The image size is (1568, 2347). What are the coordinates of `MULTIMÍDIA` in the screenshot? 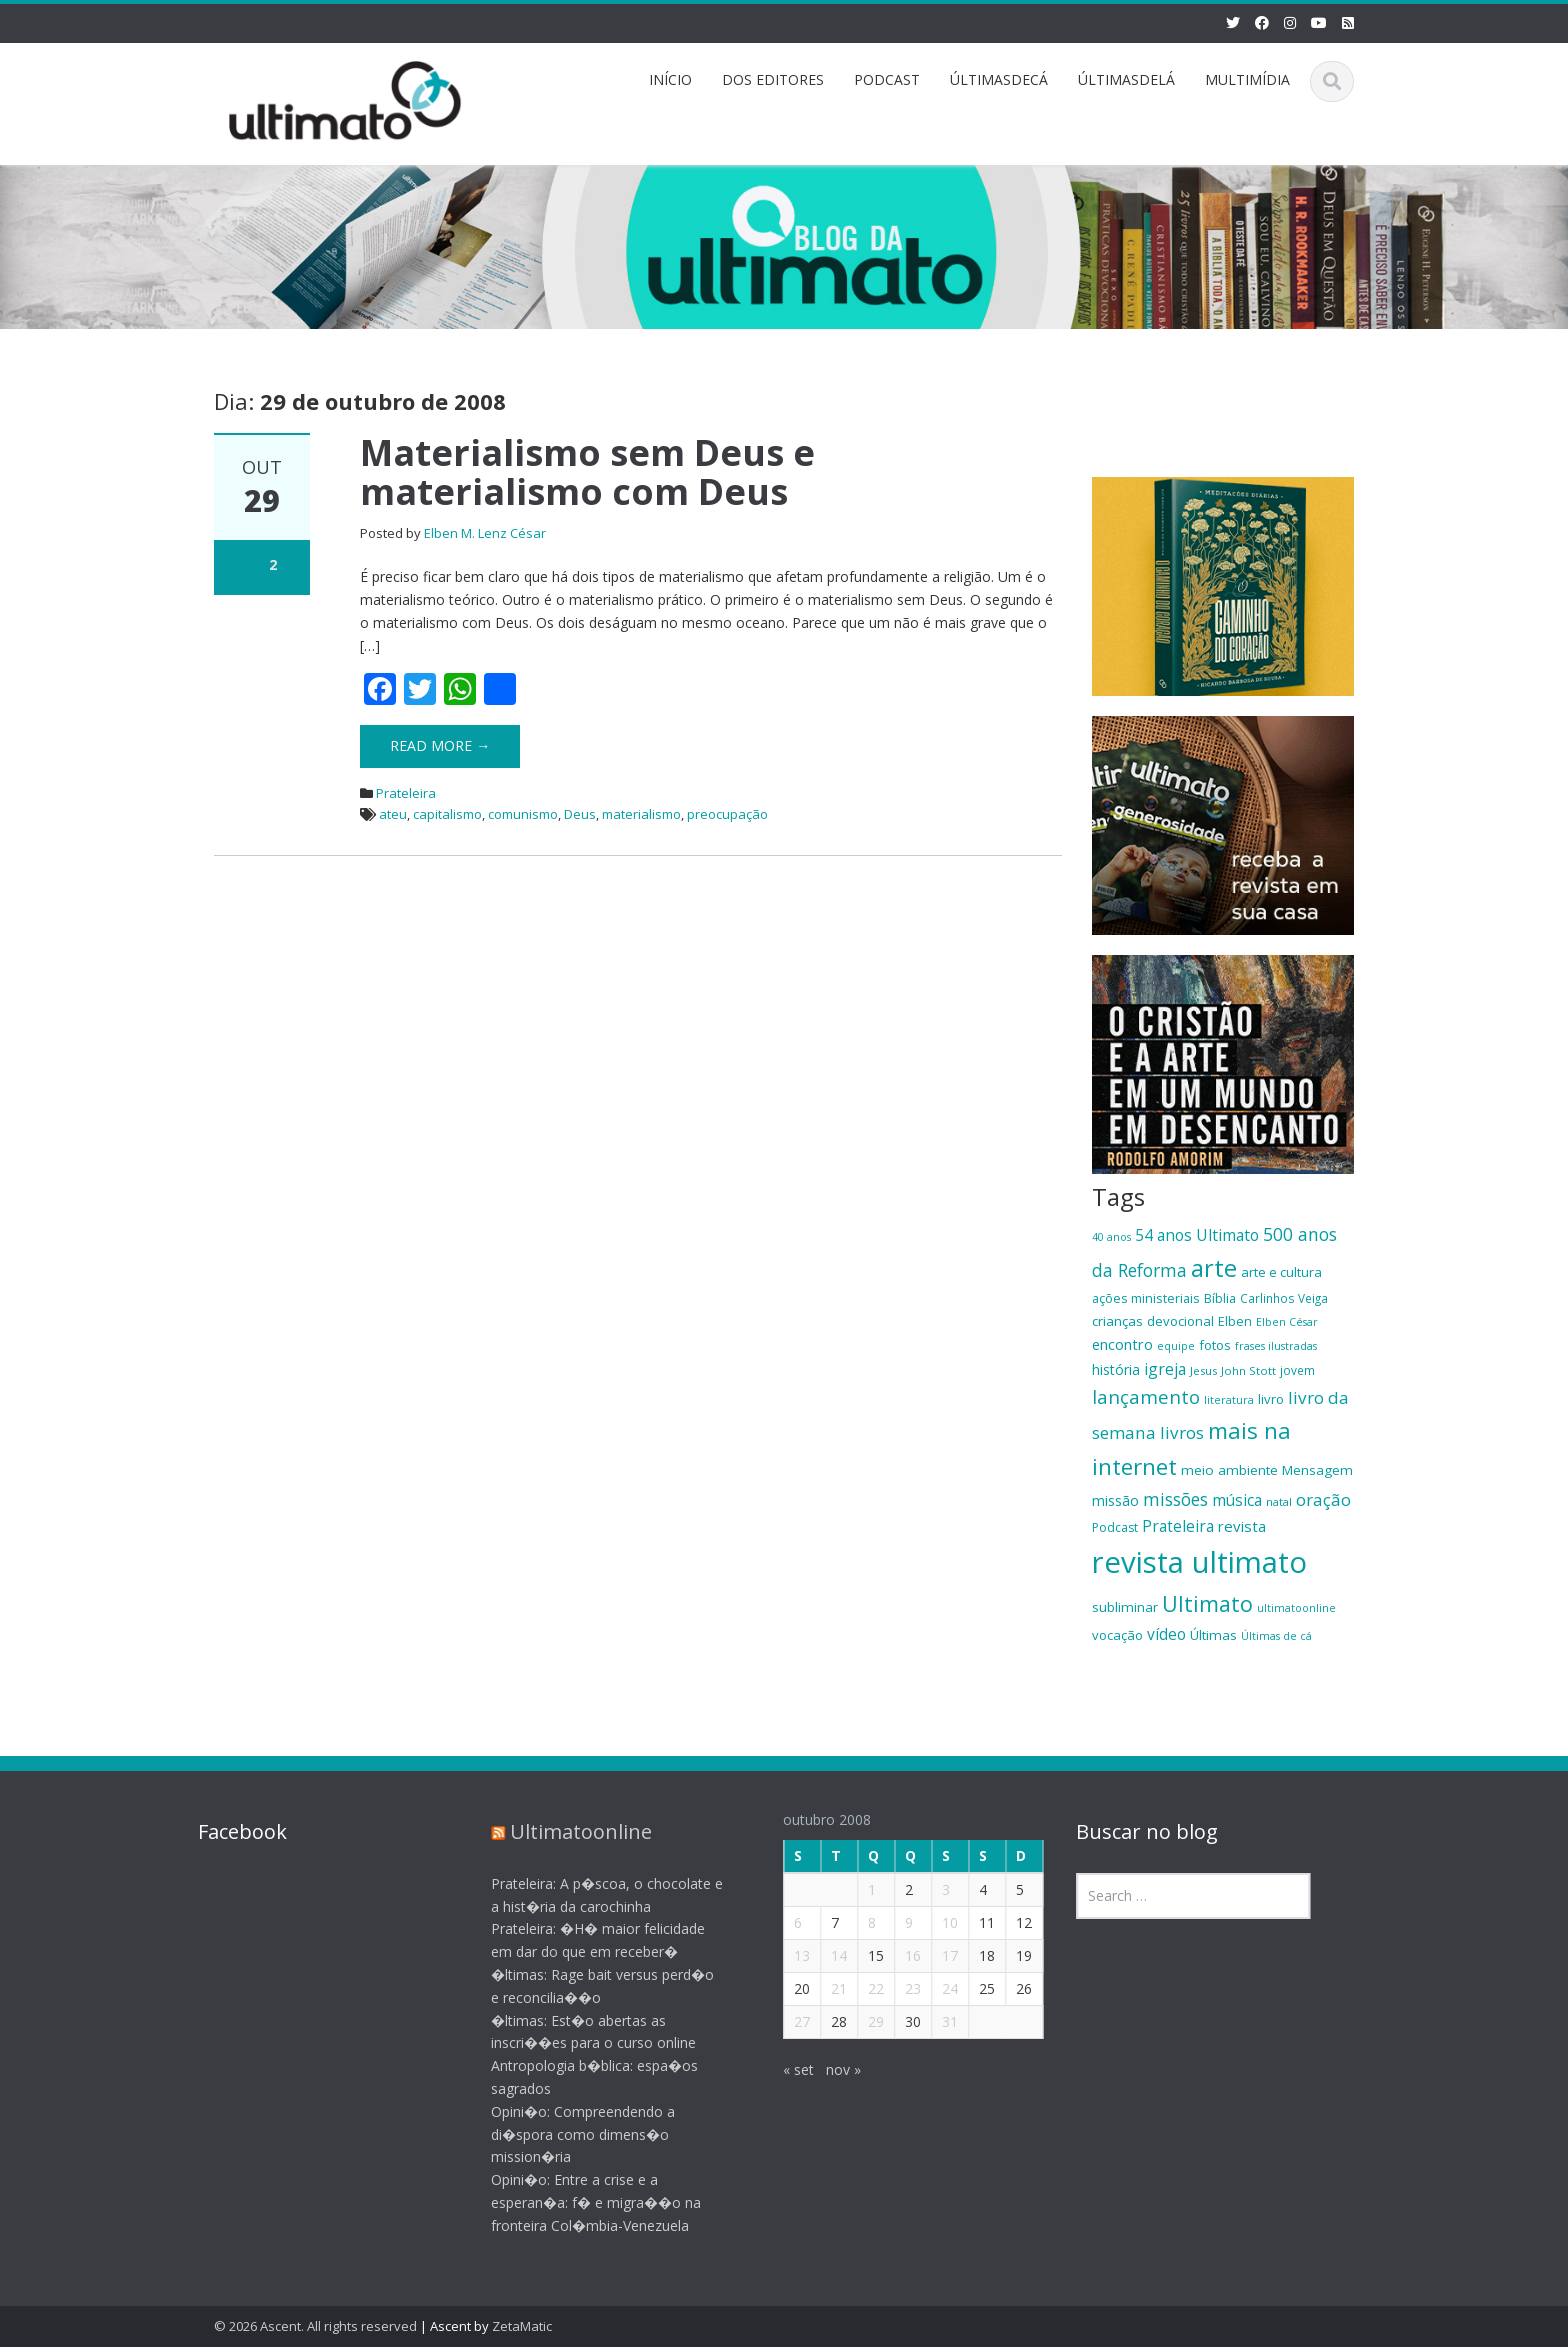 It's located at (1247, 79).